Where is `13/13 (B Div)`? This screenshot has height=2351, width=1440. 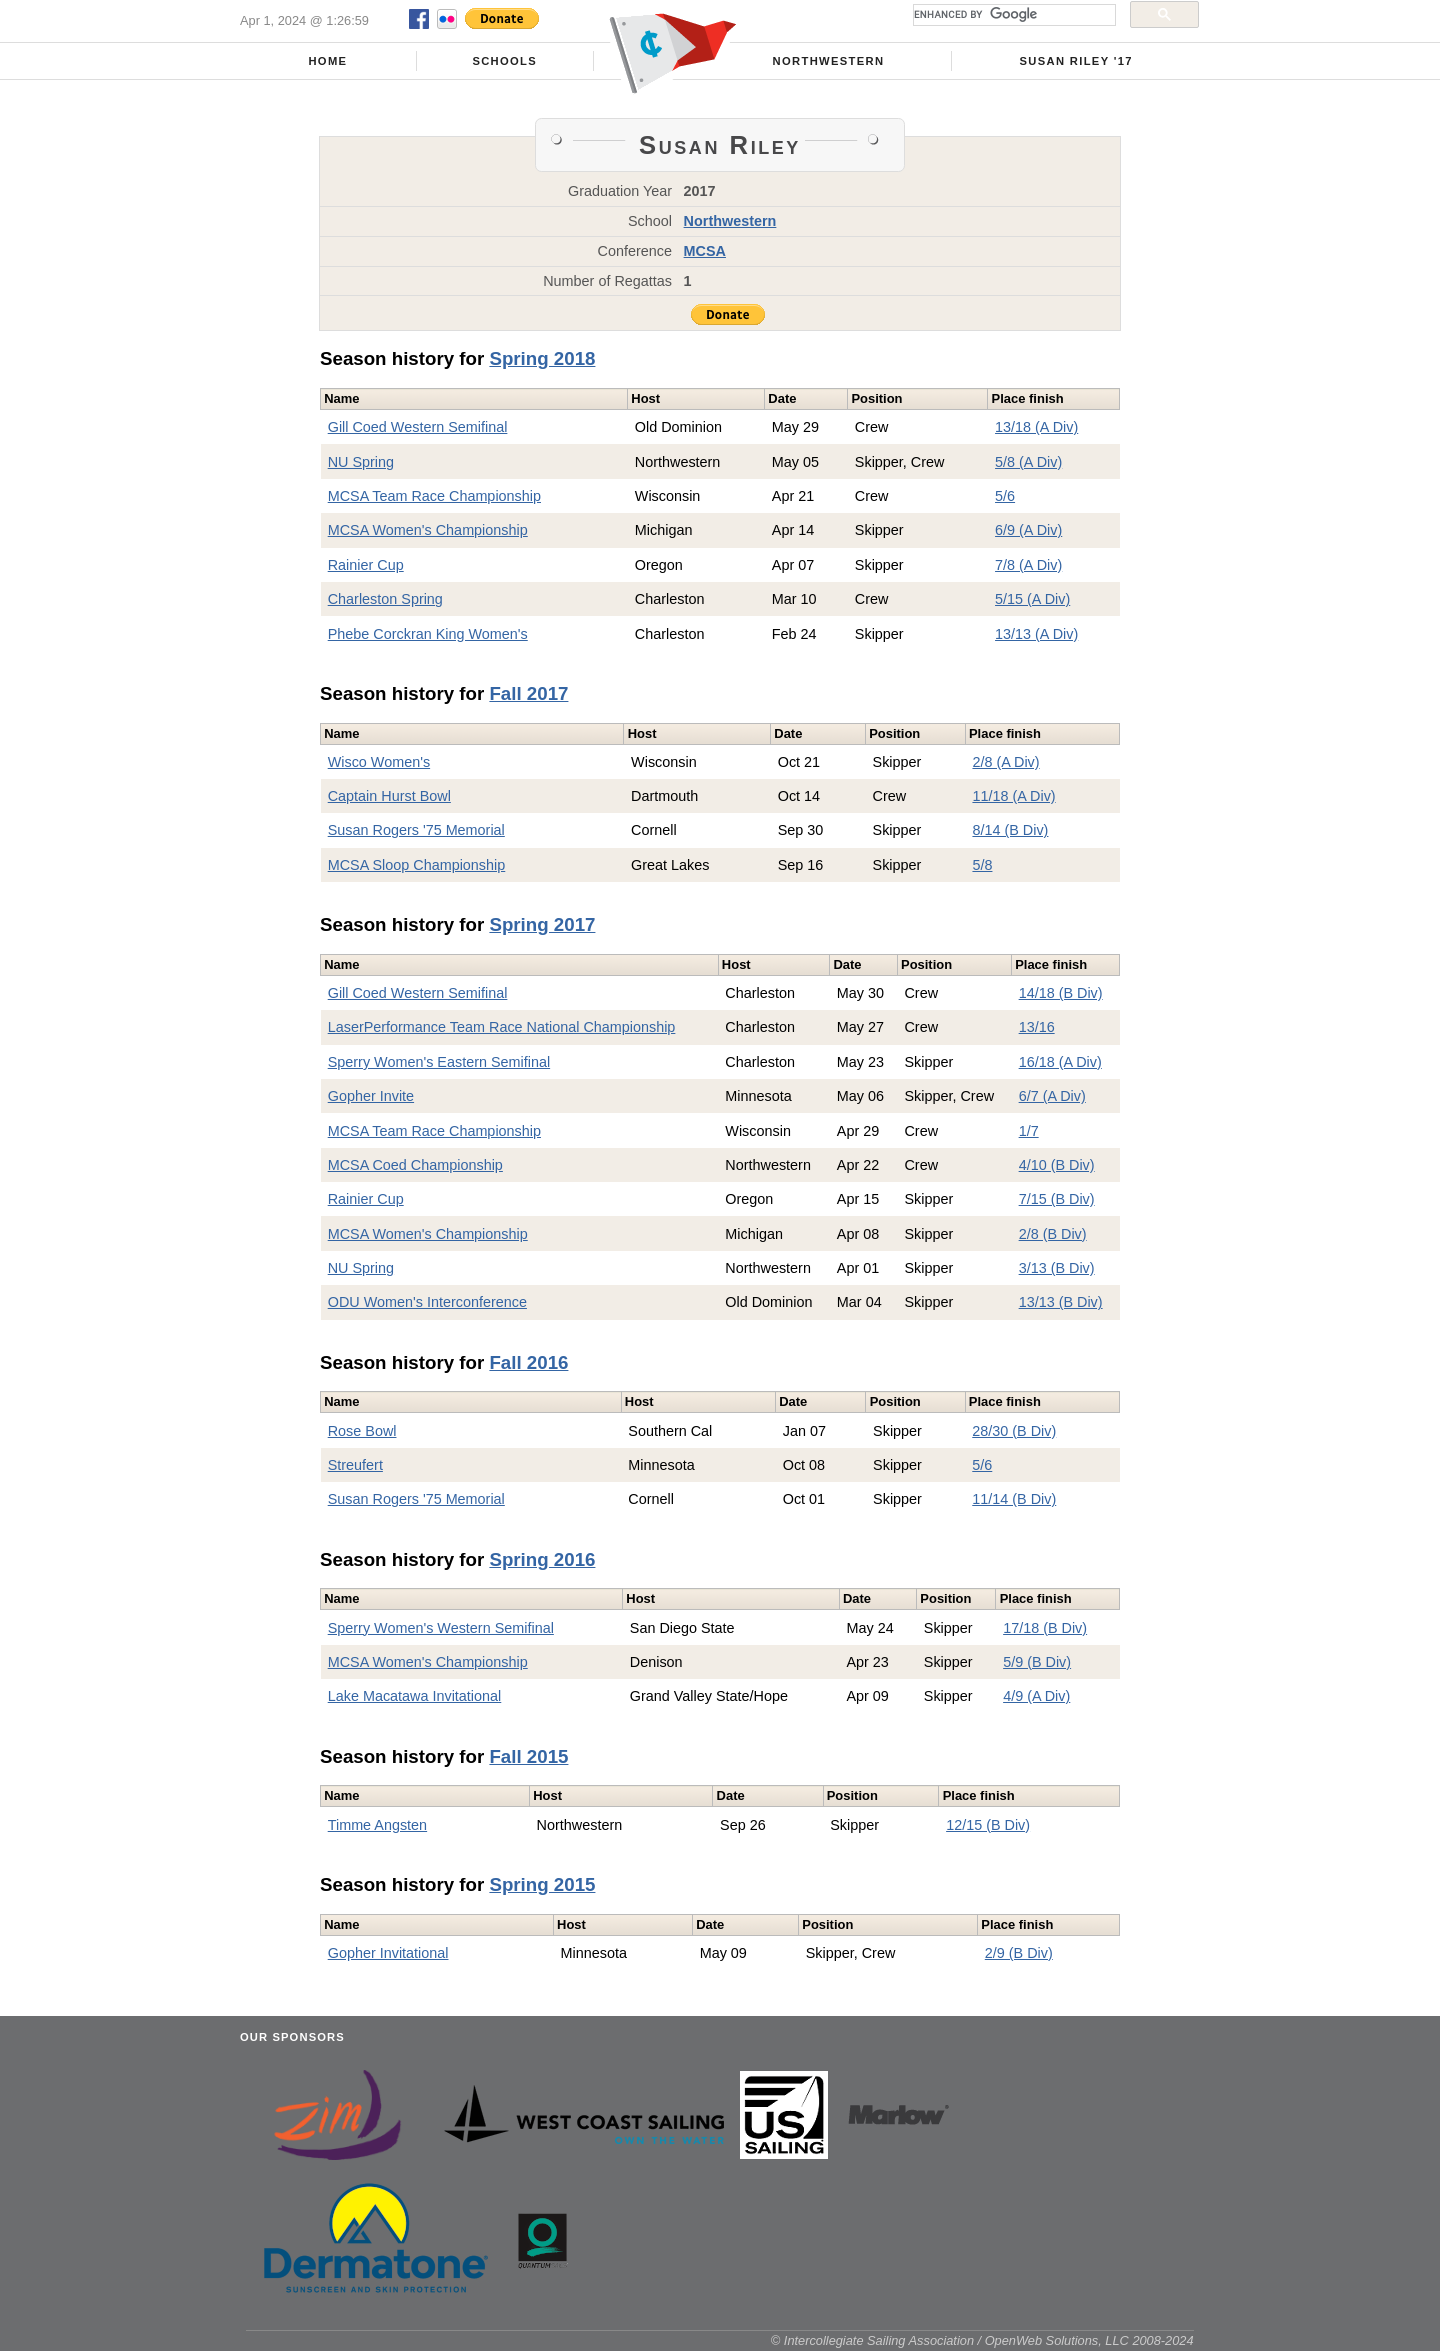 13/13 (B Div) is located at coordinates (1061, 1302).